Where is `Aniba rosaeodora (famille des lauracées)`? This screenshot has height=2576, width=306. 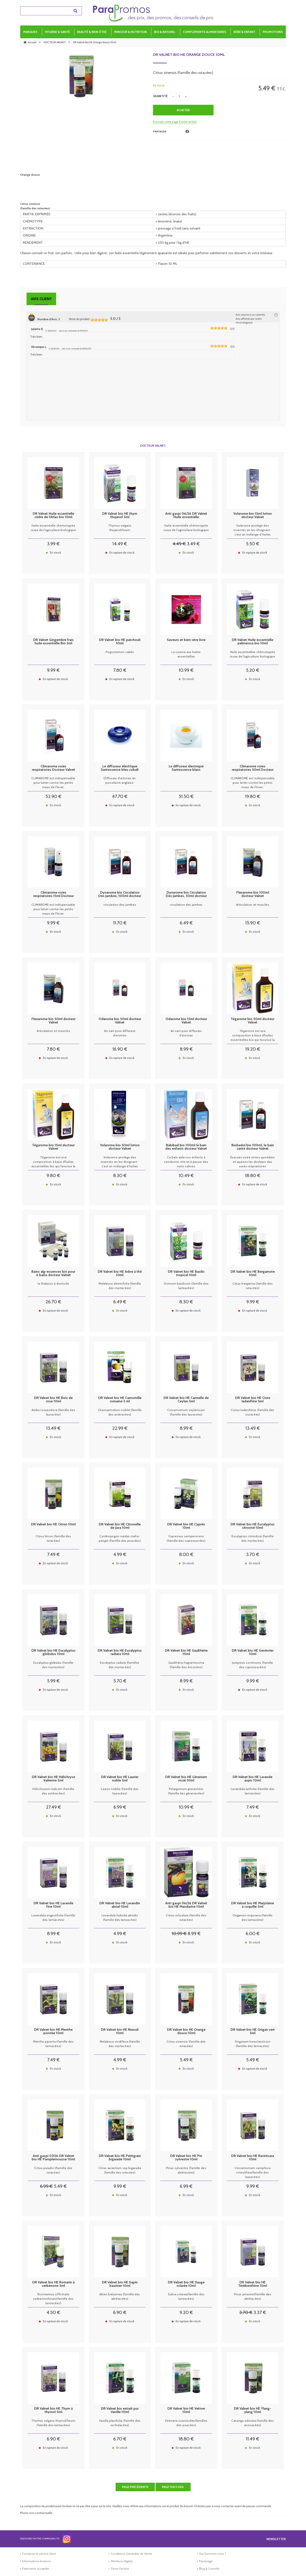
Aniba rosaeodora (famille des lauracées) is located at coordinates (53, 1412).